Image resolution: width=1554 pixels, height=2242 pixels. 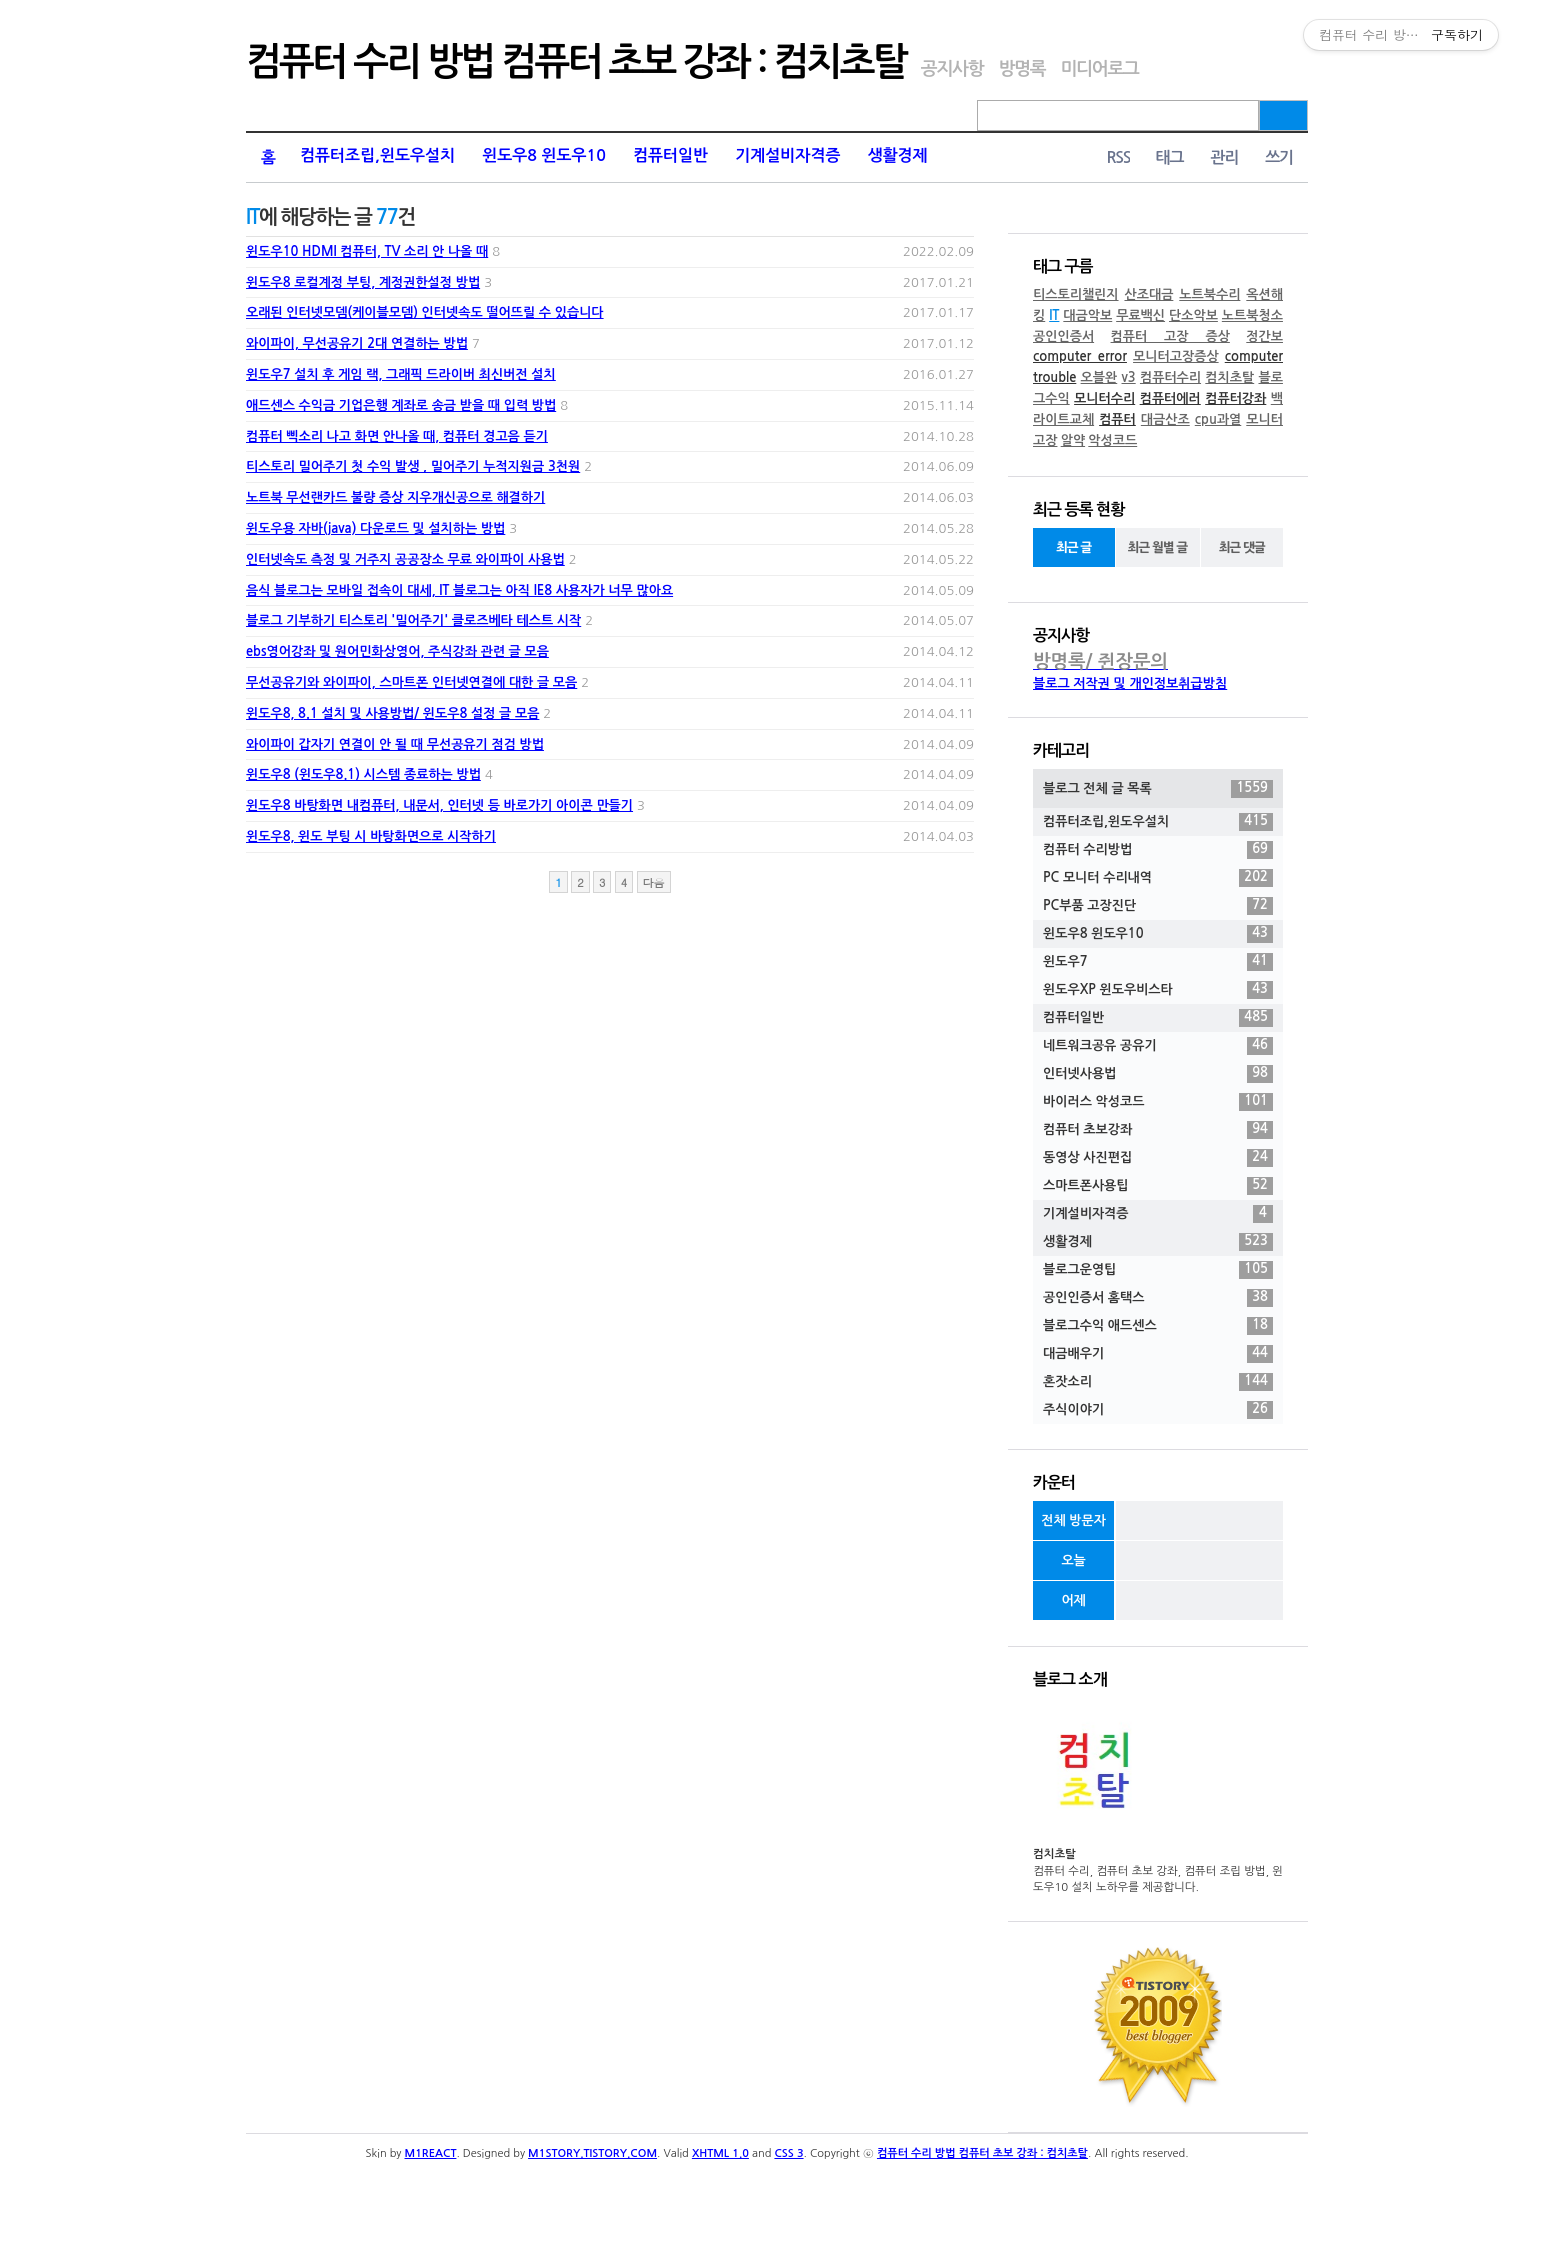 I want to click on 블로그수익 애드센스, so click(x=1158, y=1326).